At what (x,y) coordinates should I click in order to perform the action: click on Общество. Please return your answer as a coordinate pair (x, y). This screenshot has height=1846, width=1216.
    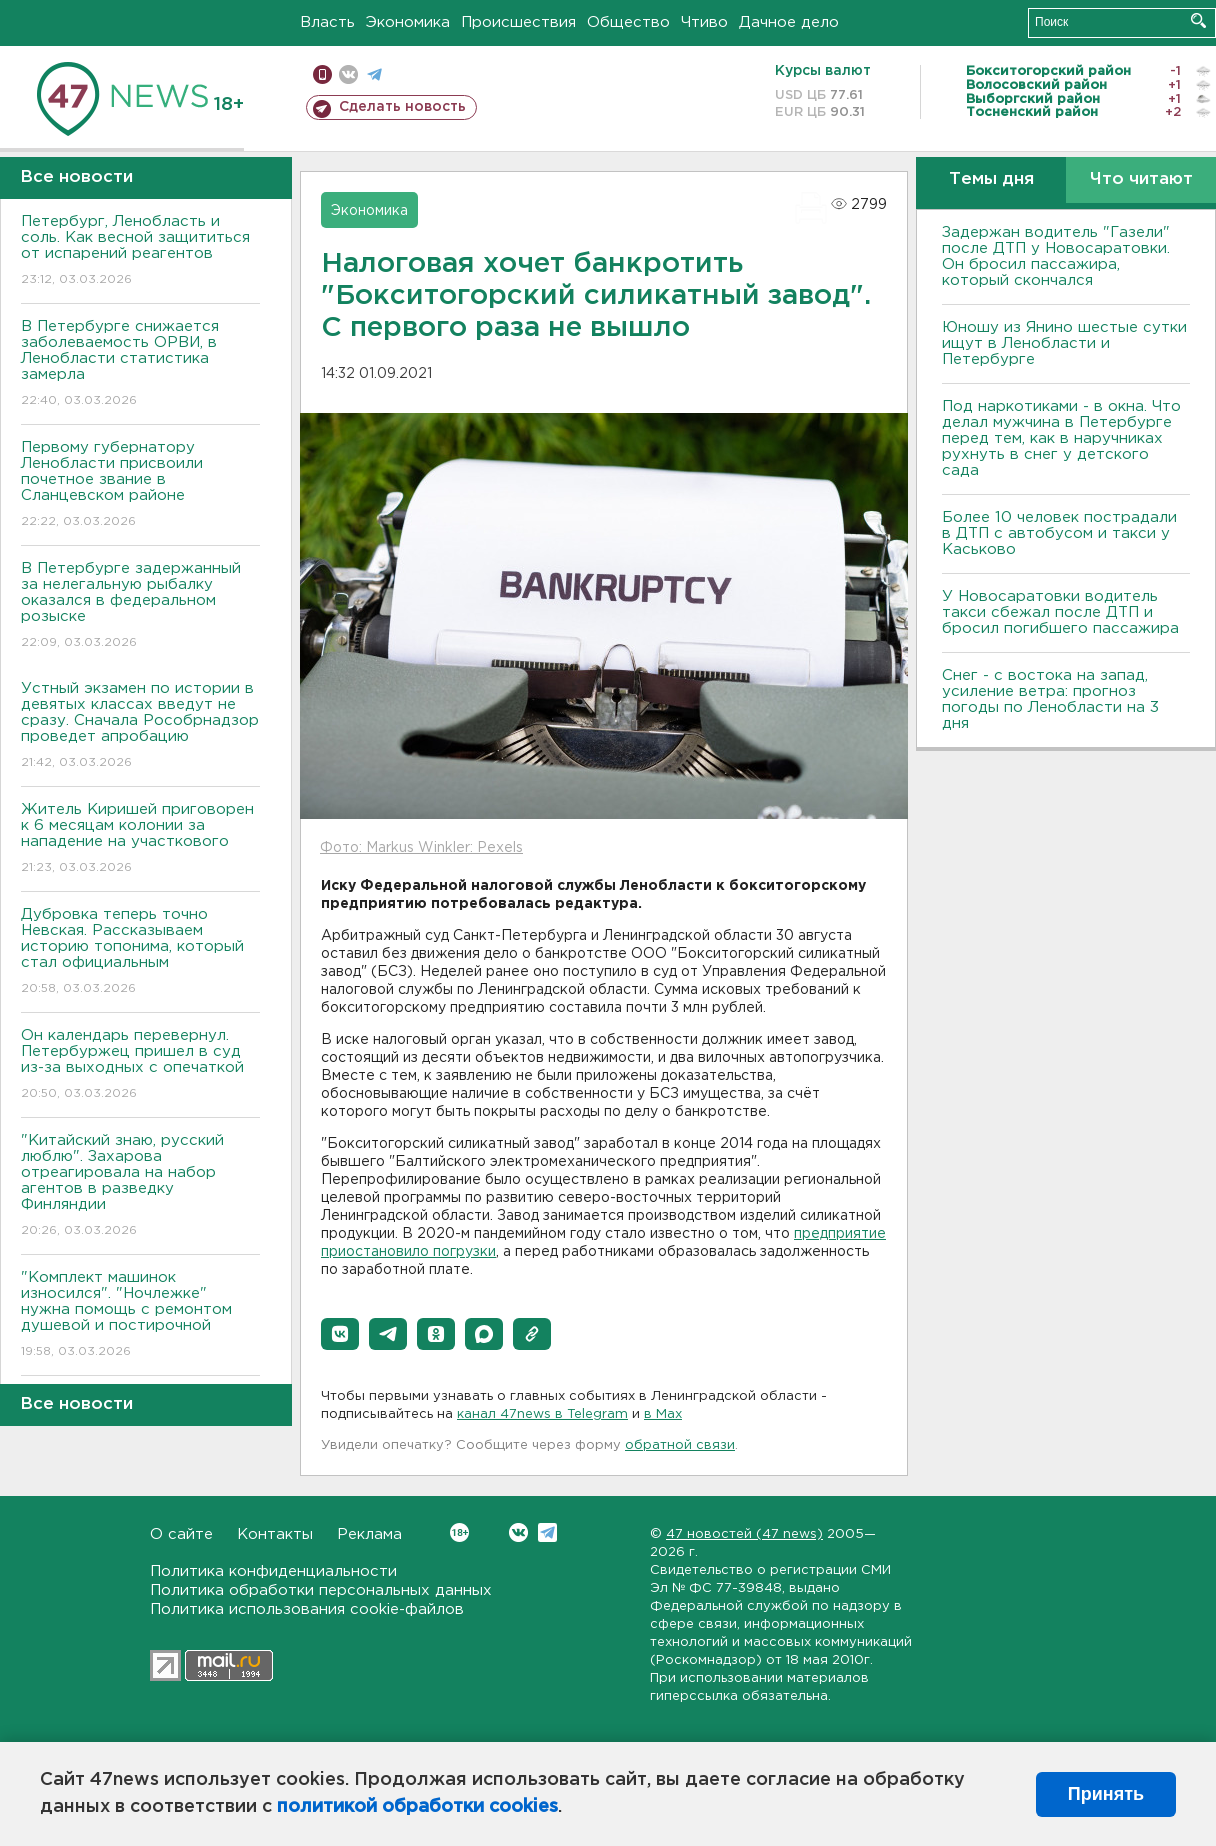
    Looking at the image, I should click on (628, 22).